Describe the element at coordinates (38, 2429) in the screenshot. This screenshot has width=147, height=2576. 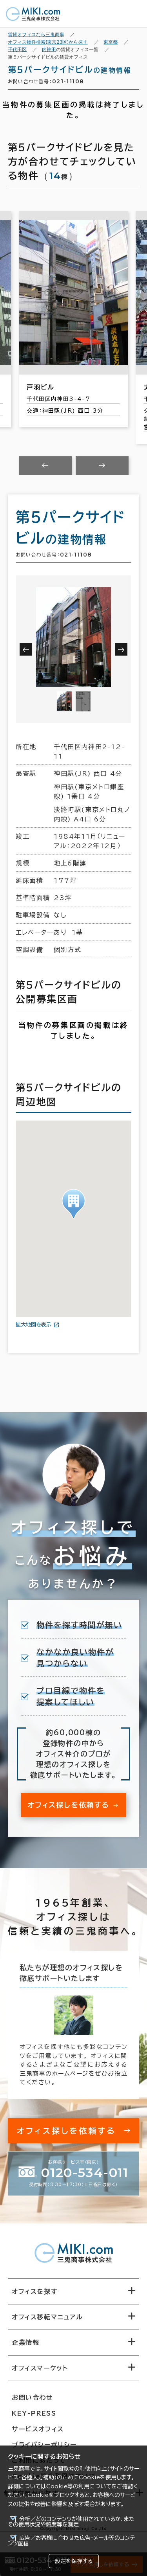
I see `サービスオフィス` at that location.